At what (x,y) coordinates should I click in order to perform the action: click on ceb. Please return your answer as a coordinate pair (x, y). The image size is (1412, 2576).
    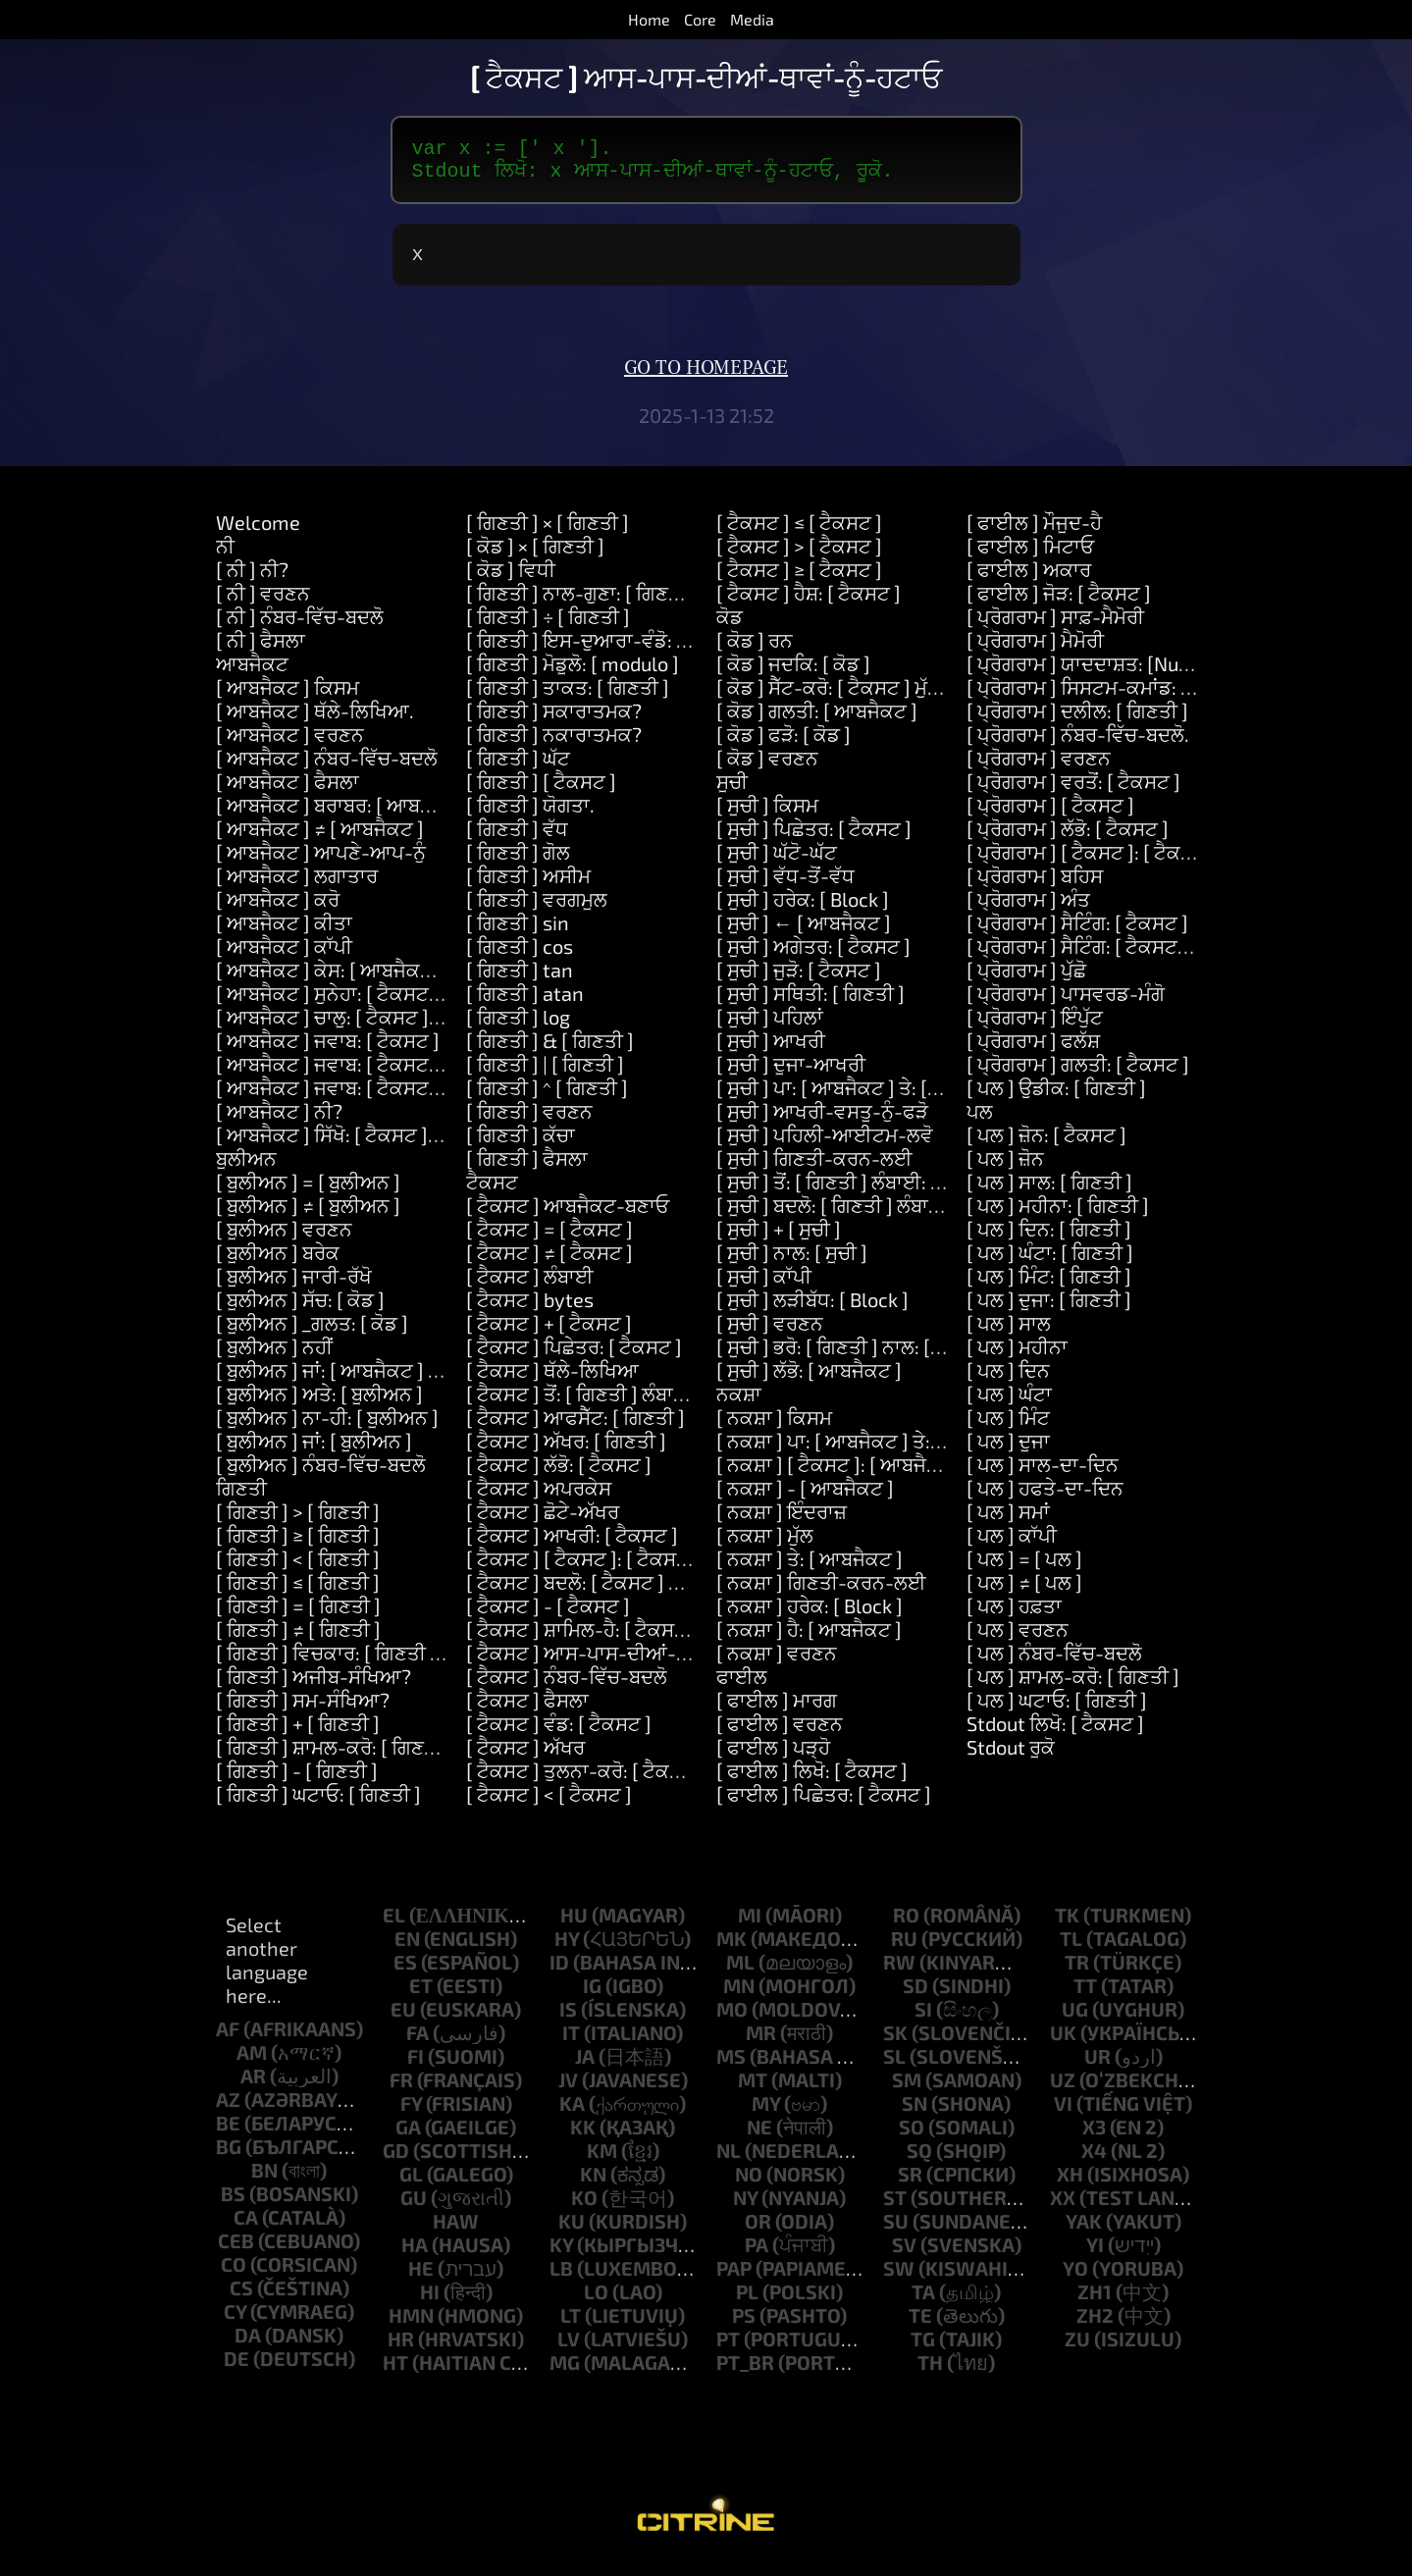
    Looking at the image, I should click on (236, 2252).